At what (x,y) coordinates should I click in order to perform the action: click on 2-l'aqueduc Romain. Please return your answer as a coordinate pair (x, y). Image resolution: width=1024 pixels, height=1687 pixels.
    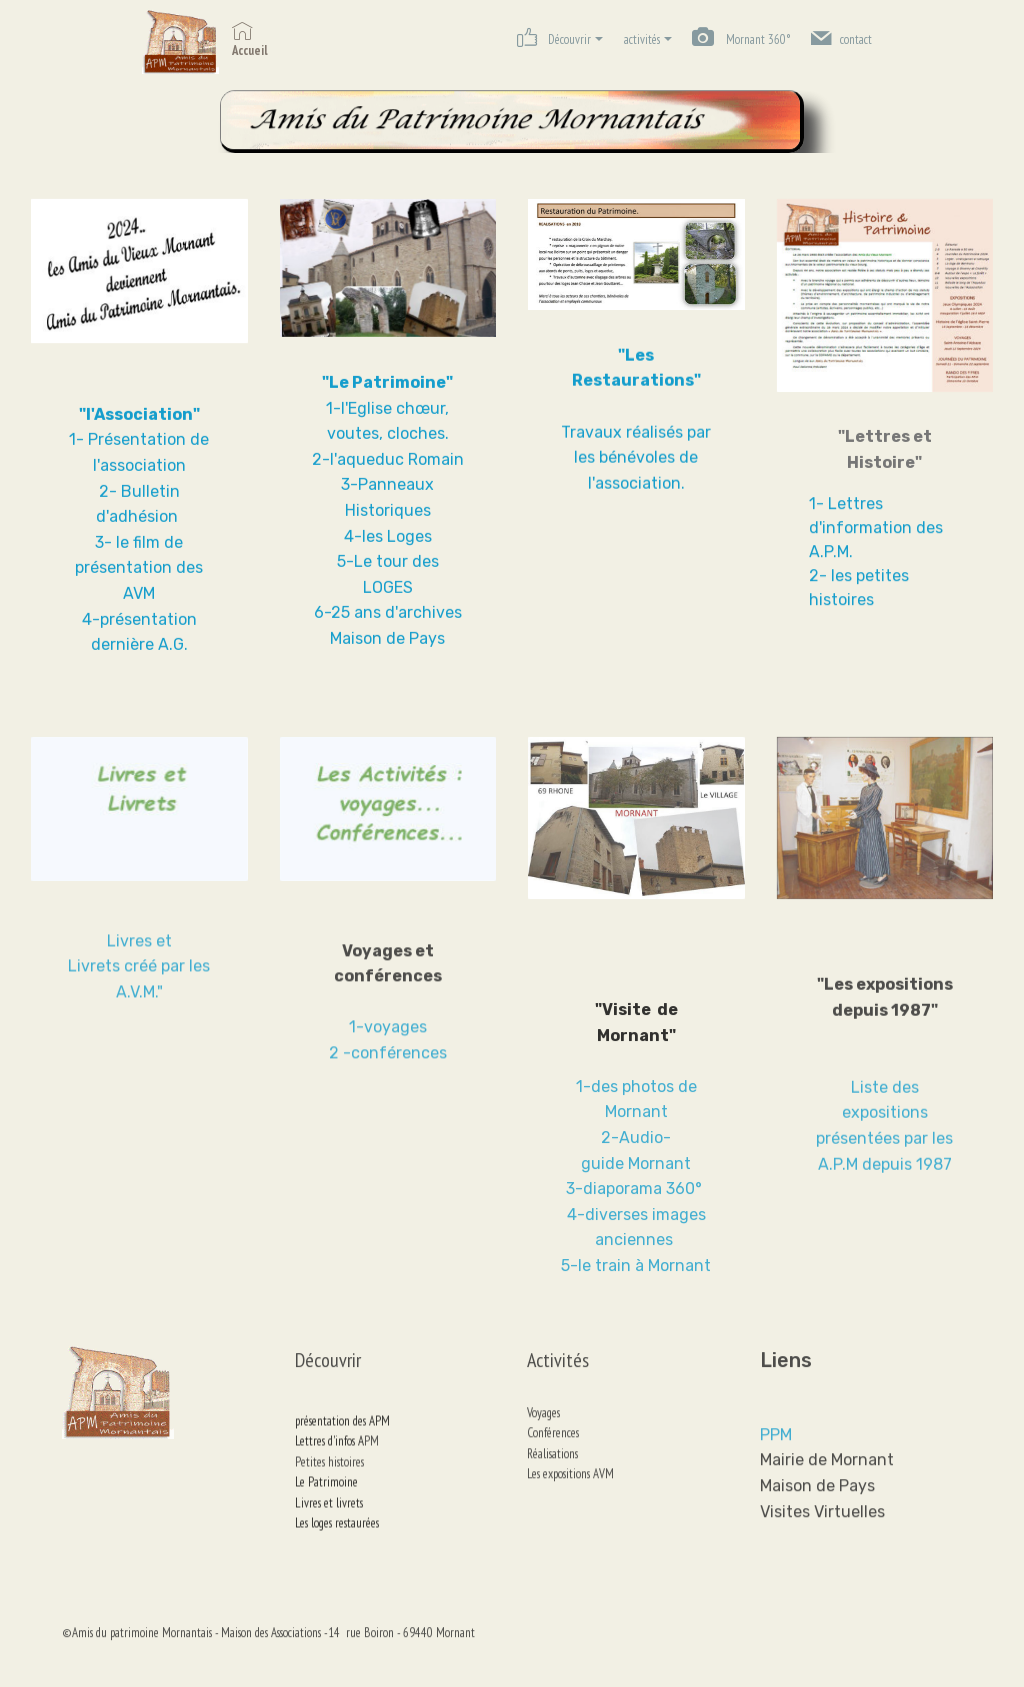
    Looking at the image, I should click on (388, 467).